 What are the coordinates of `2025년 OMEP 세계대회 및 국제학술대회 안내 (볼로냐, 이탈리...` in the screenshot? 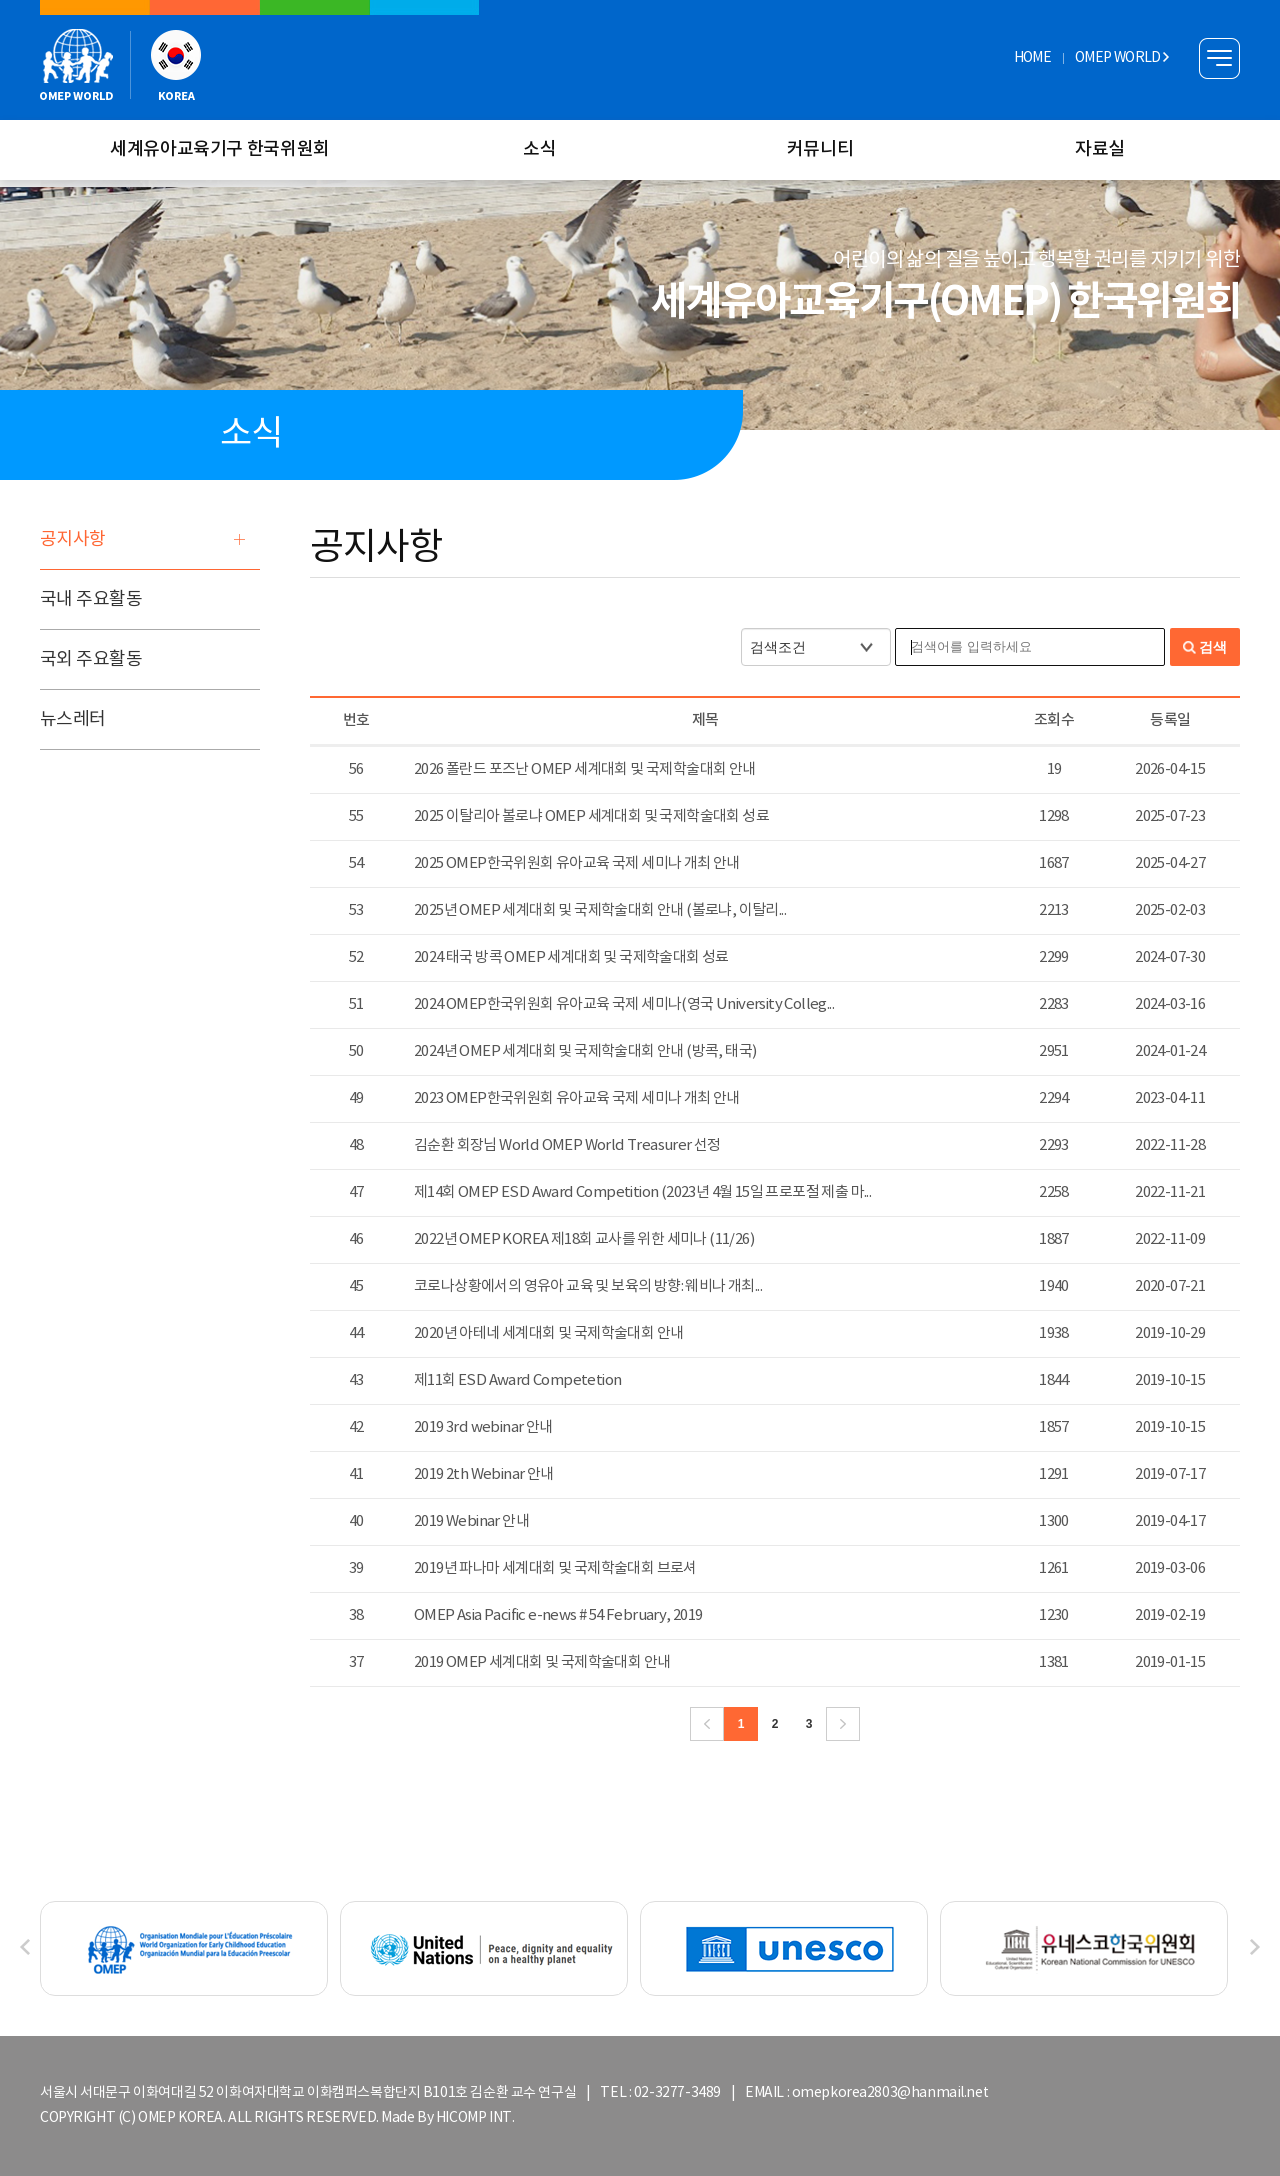 It's located at (600, 910).